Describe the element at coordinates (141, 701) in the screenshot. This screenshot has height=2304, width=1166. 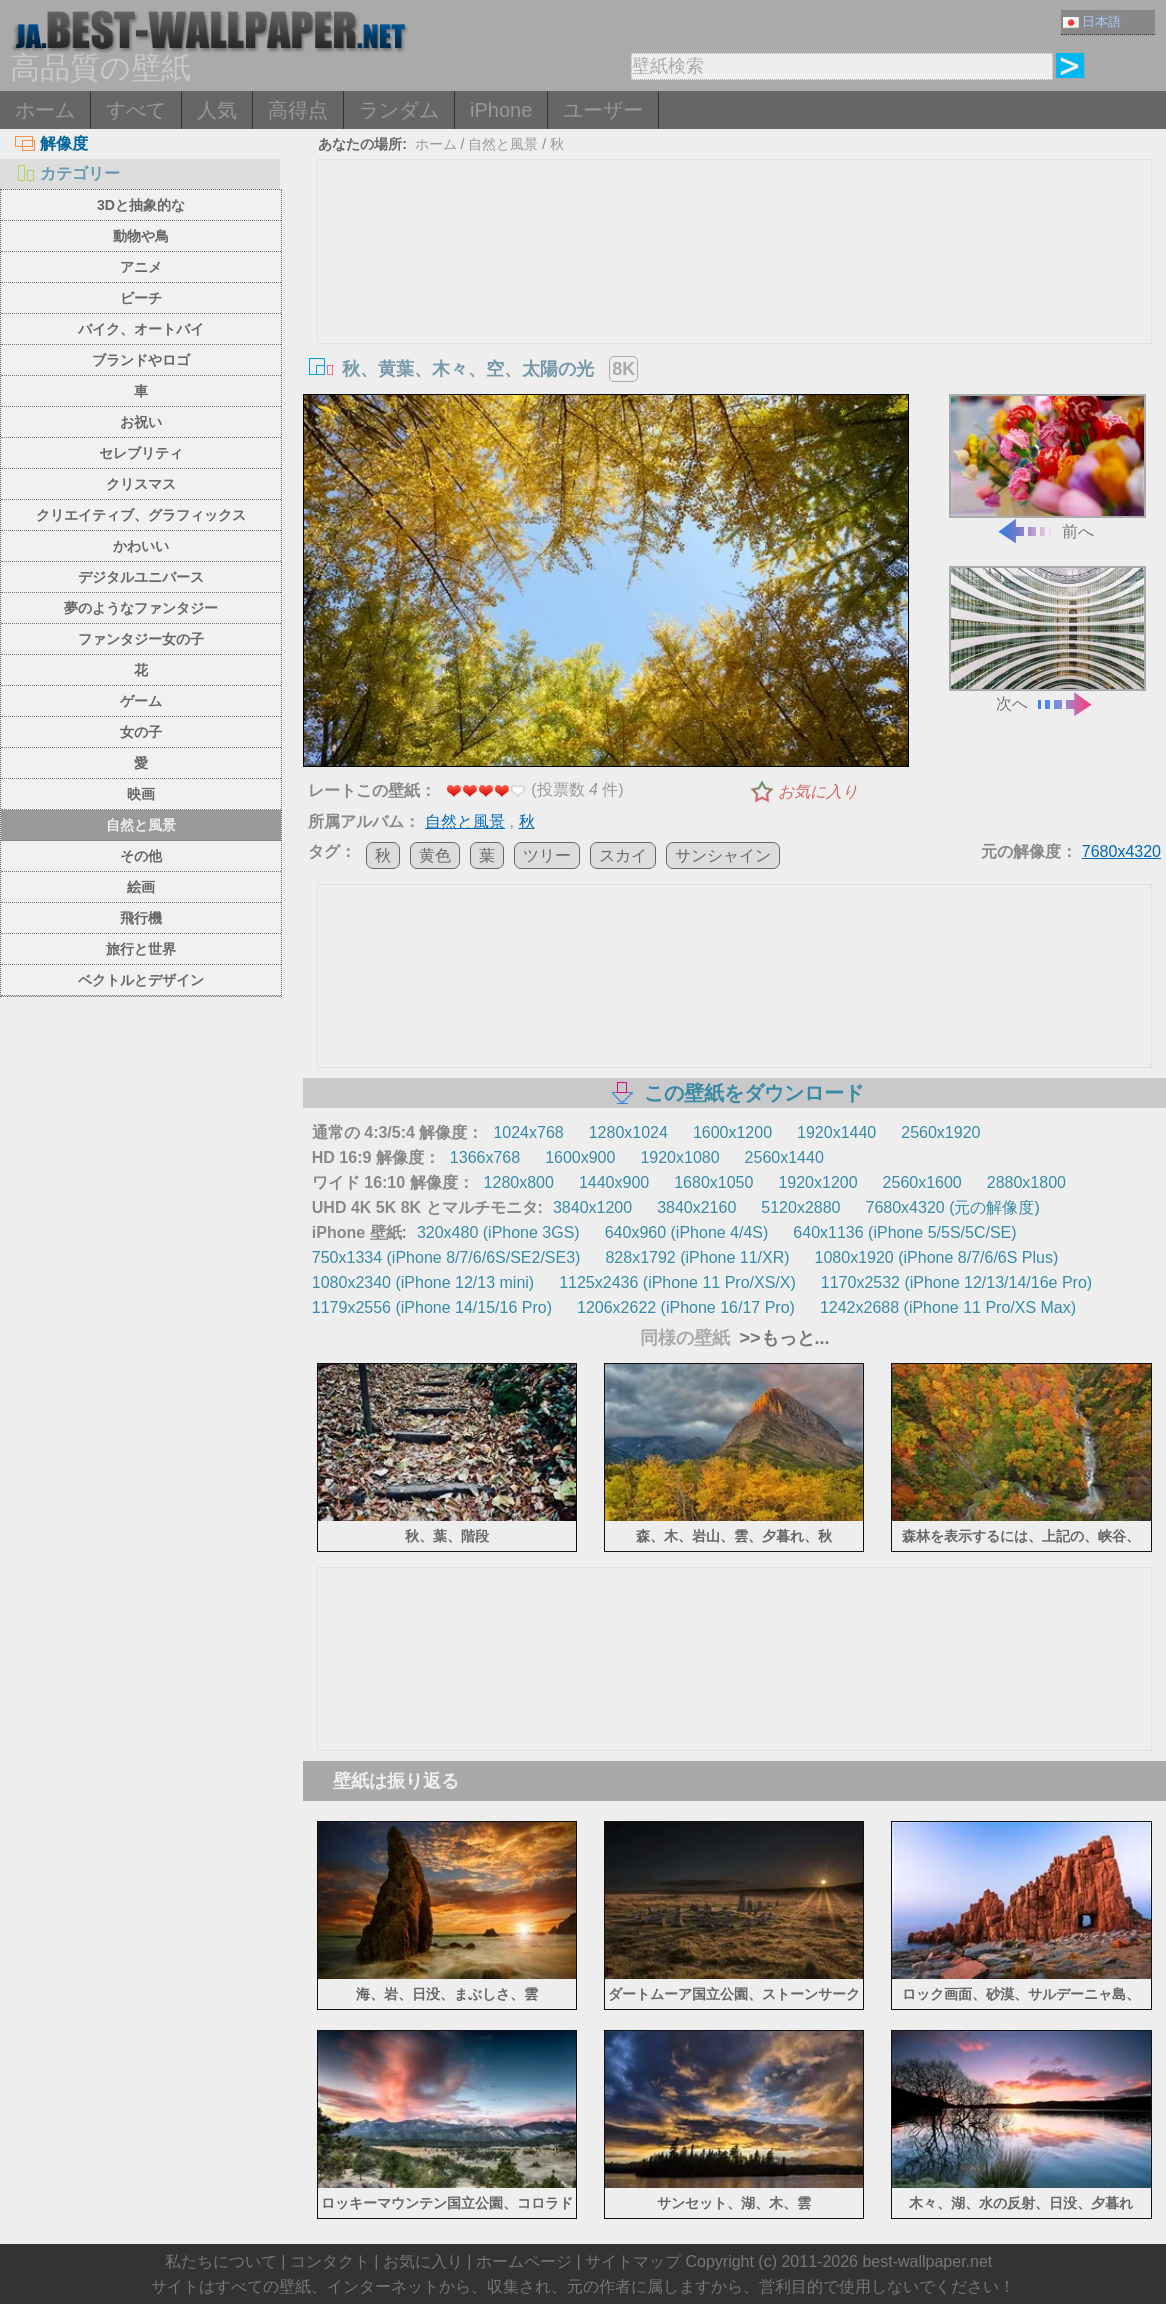
I see `ゲーム` at that location.